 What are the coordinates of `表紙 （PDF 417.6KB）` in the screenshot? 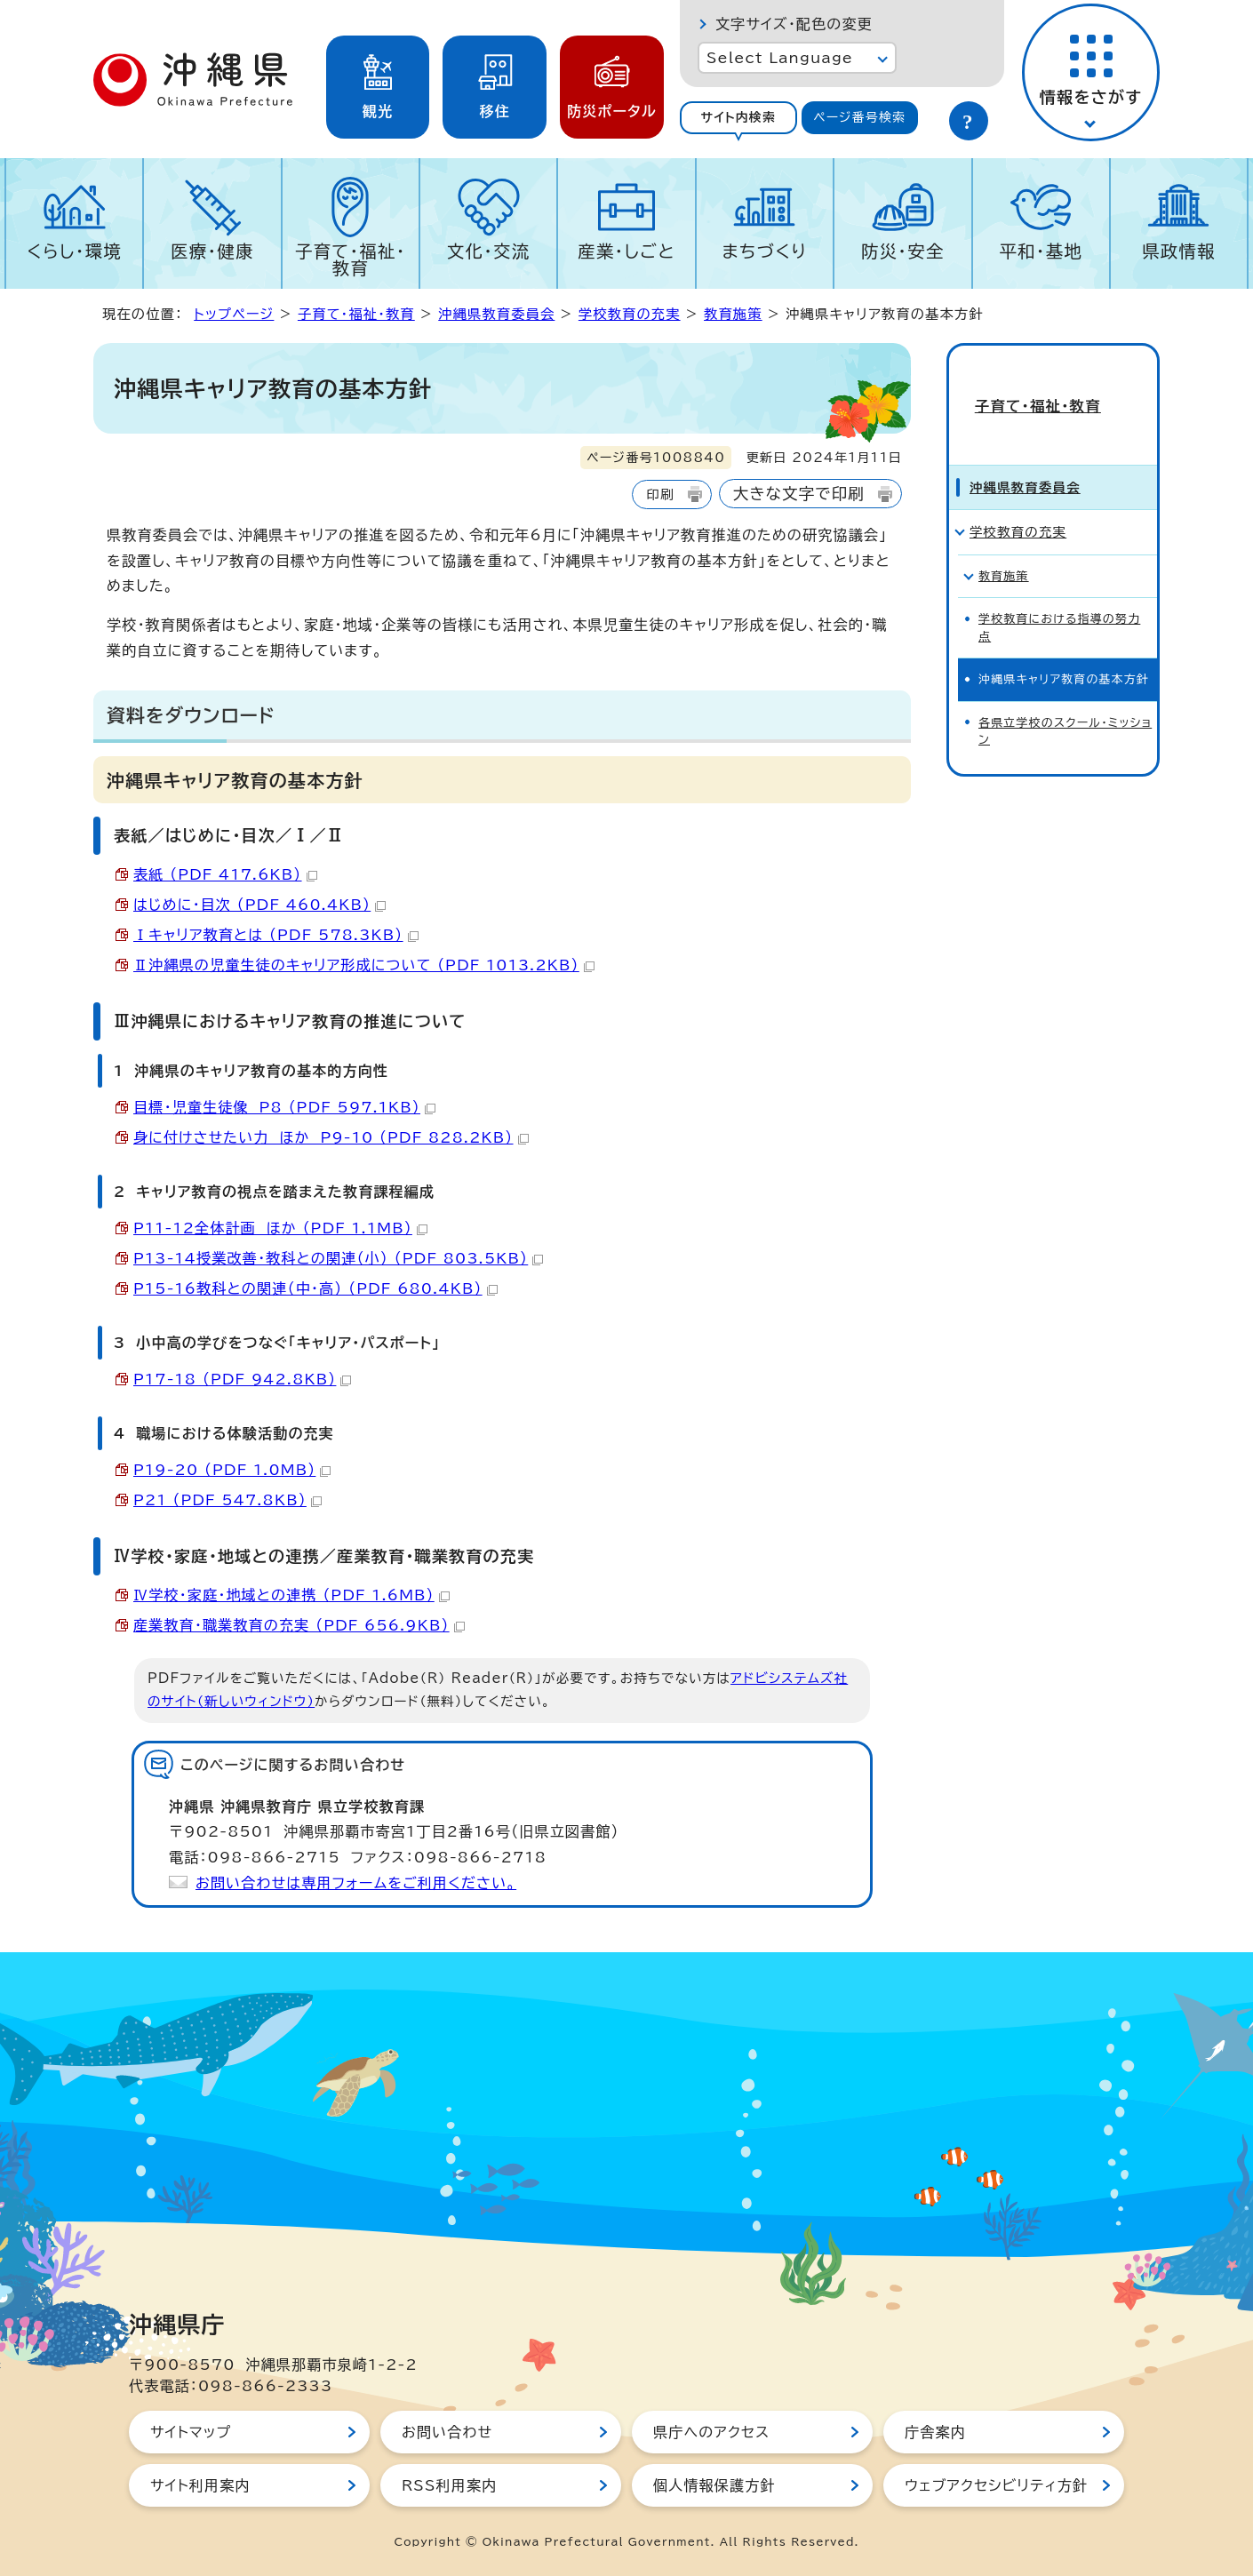 It's located at (225, 874).